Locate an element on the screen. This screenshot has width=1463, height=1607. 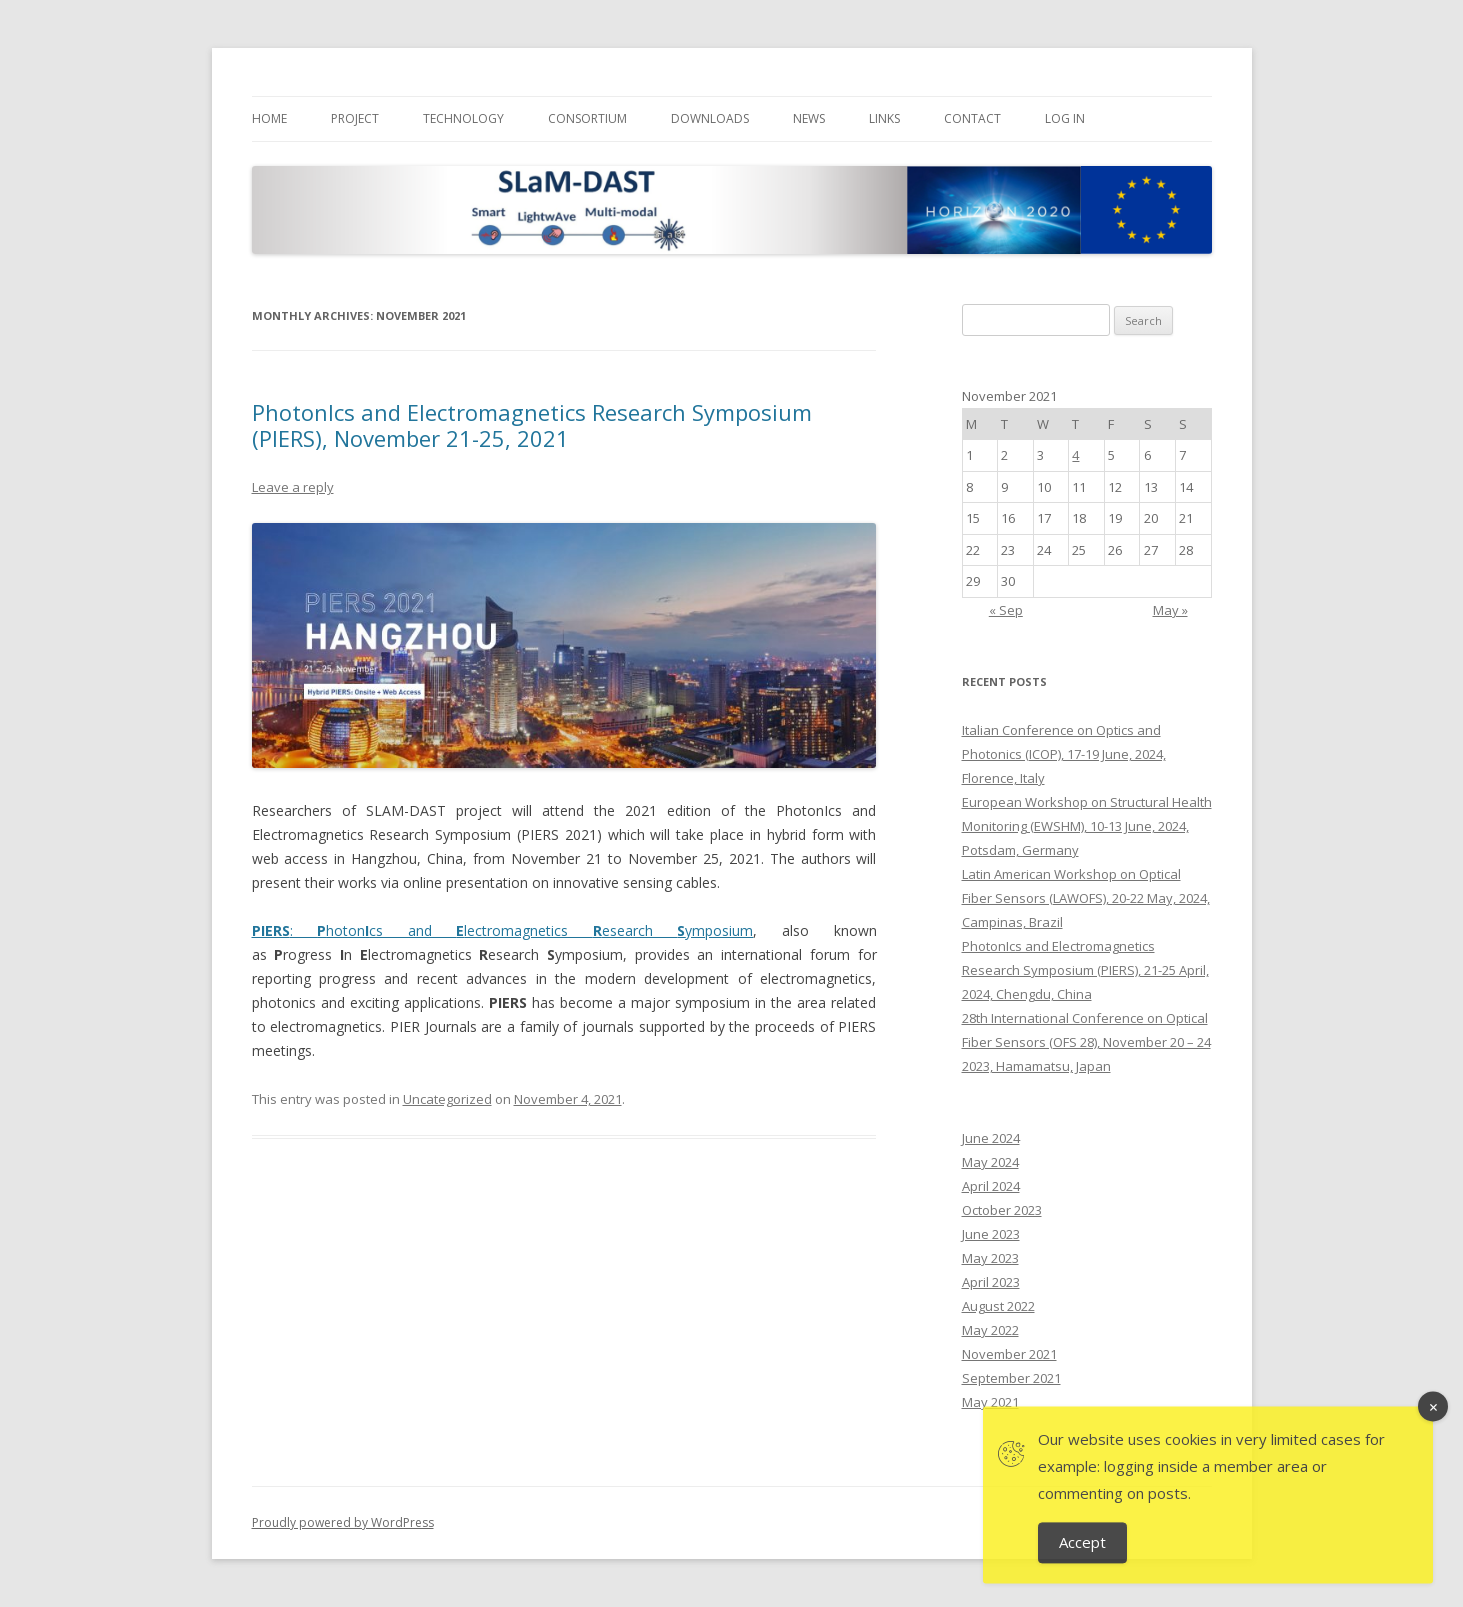
September 2021 is located at coordinates (1011, 1378).